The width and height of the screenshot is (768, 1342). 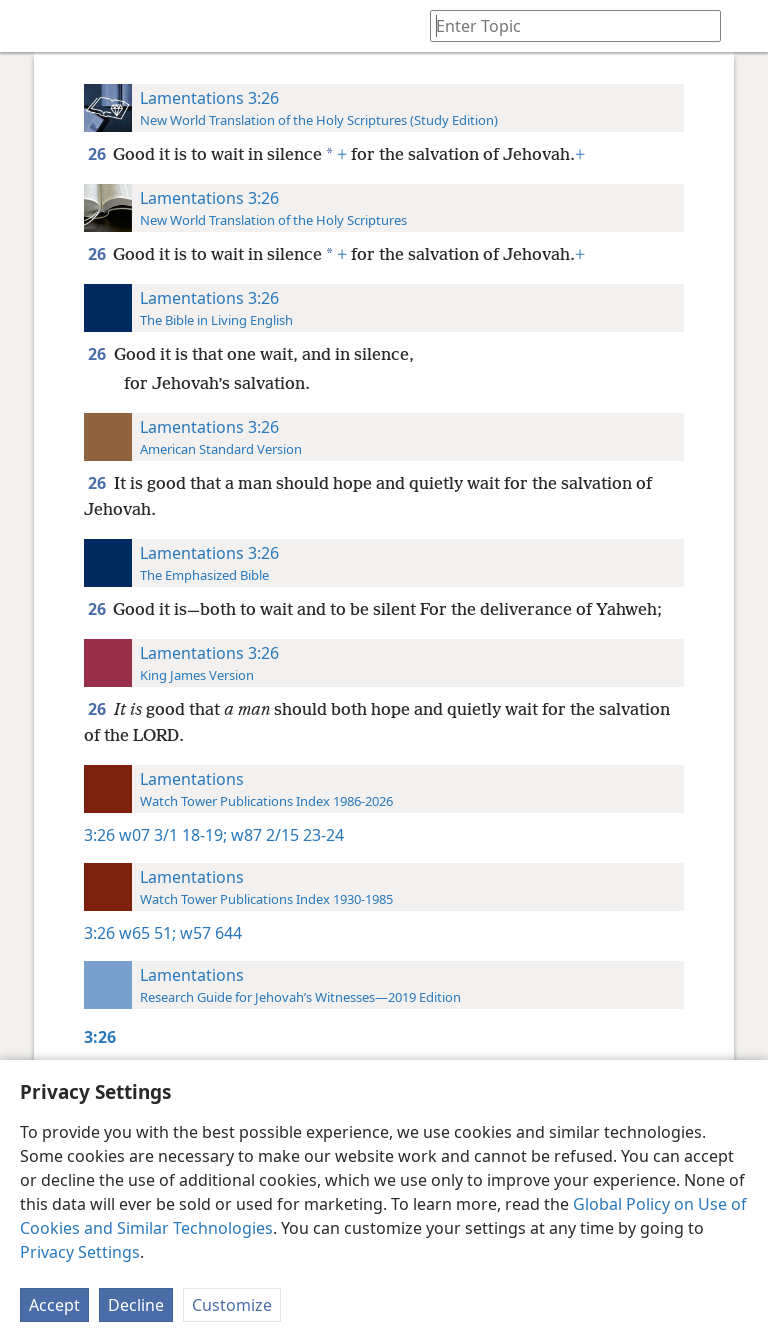 What do you see at coordinates (566, 25) in the screenshot?
I see `[Type search text or a Bible citation]` at bounding box center [566, 25].